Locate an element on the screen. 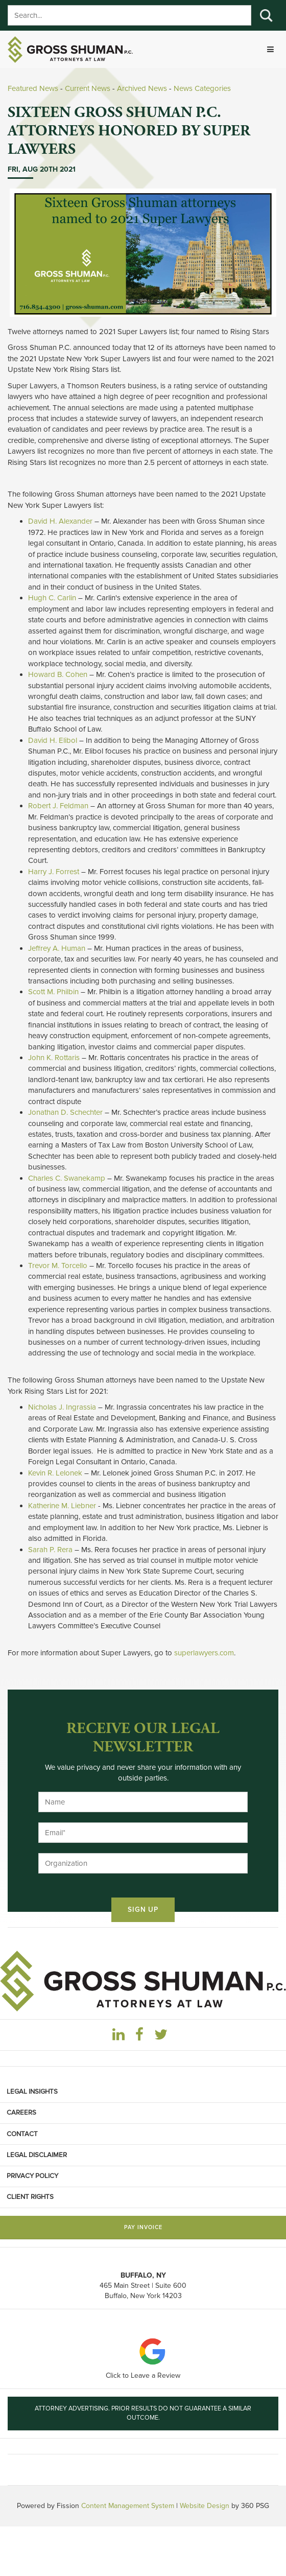  Katherine M. Liebner is located at coordinates (62, 1505).